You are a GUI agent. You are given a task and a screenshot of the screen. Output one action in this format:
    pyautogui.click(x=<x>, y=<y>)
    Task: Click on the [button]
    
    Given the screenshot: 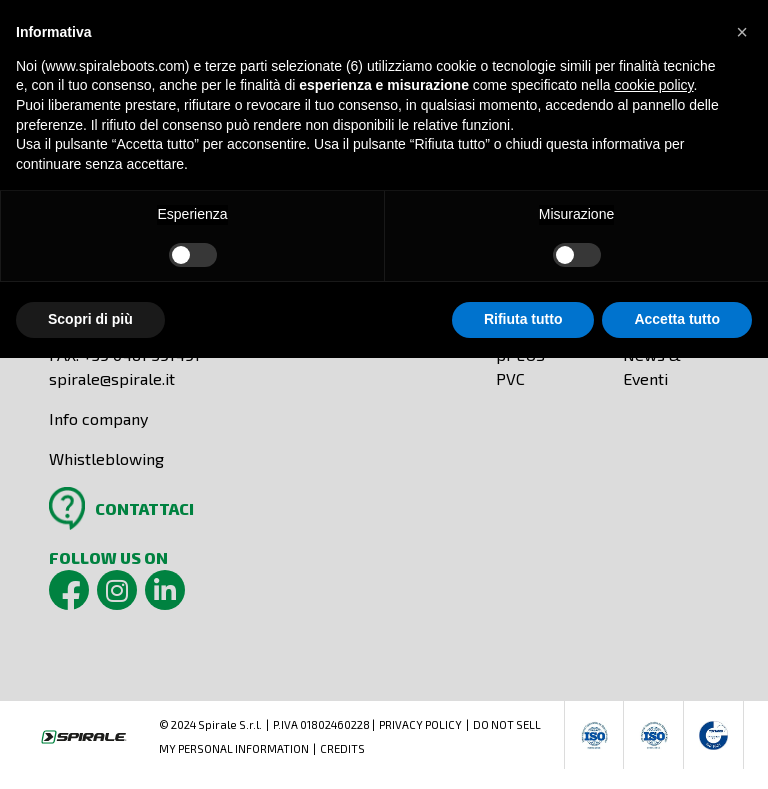 What is the action you would take?
    pyautogui.click(x=742, y=32)
    